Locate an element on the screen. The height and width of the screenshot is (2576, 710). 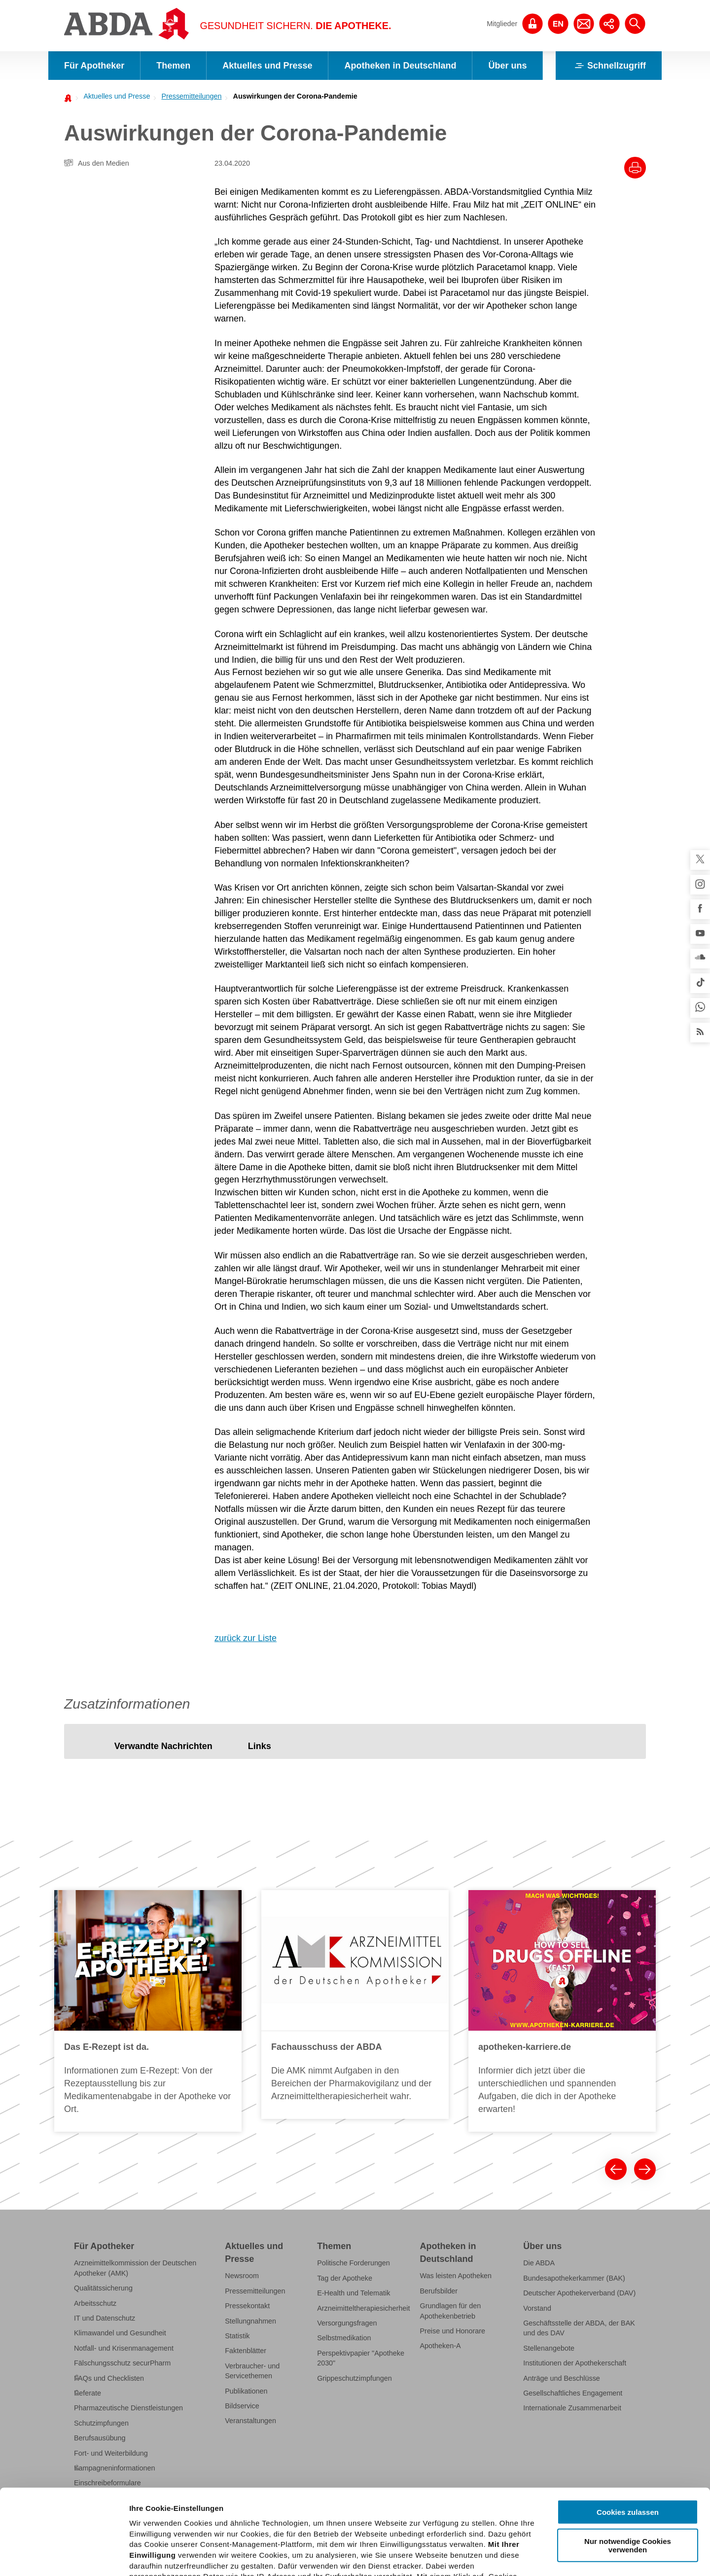
Vorstand is located at coordinates (537, 2308).